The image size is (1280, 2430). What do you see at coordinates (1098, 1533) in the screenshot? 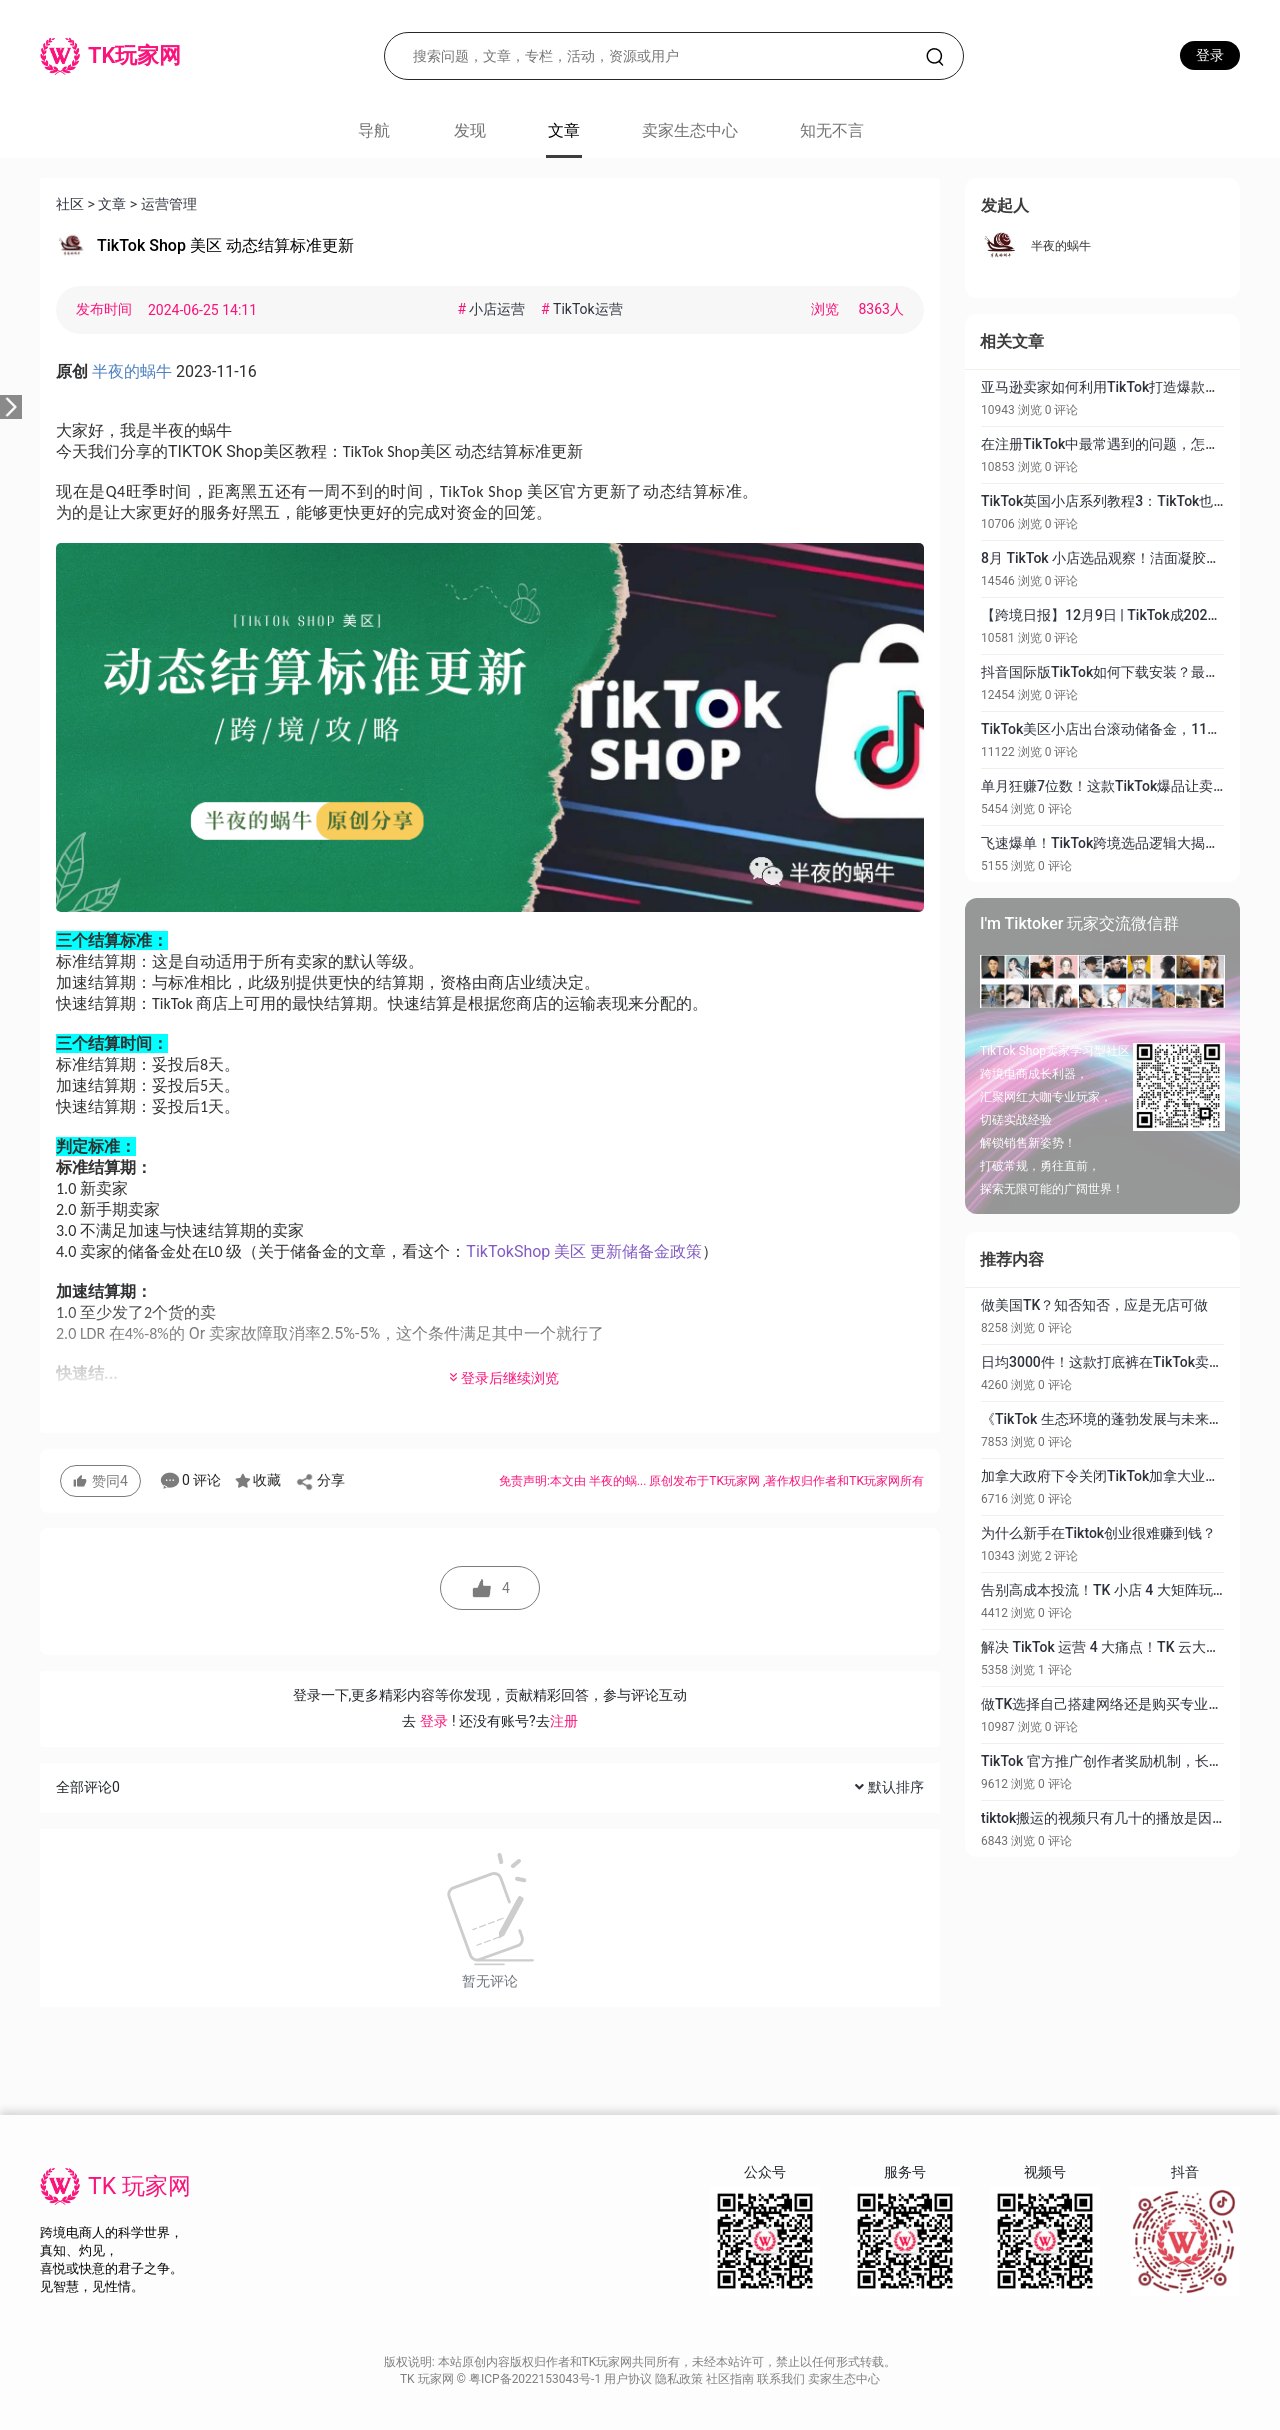
I see `为什么新手在Tiktok创业很难赚到钱？` at bounding box center [1098, 1533].